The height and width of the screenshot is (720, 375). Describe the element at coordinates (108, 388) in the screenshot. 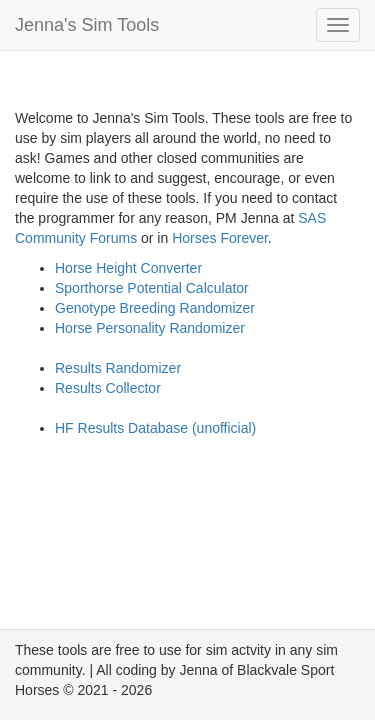

I see `Results Collector` at that location.